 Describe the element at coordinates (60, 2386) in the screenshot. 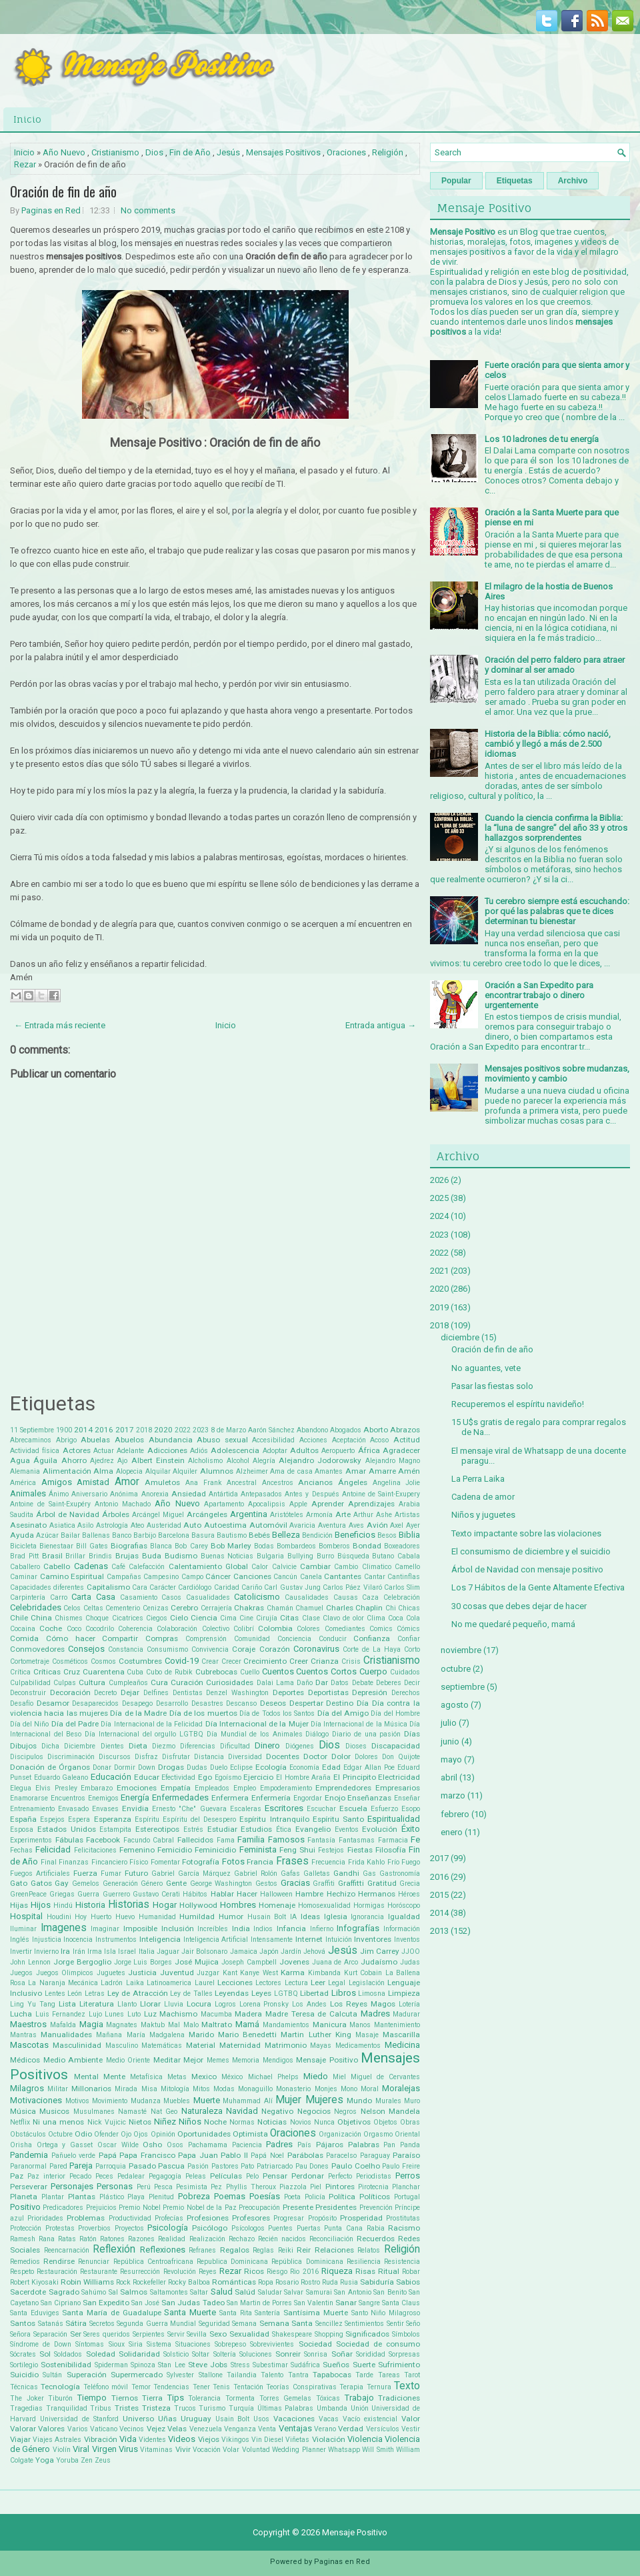

I see `Tecnología` at that location.